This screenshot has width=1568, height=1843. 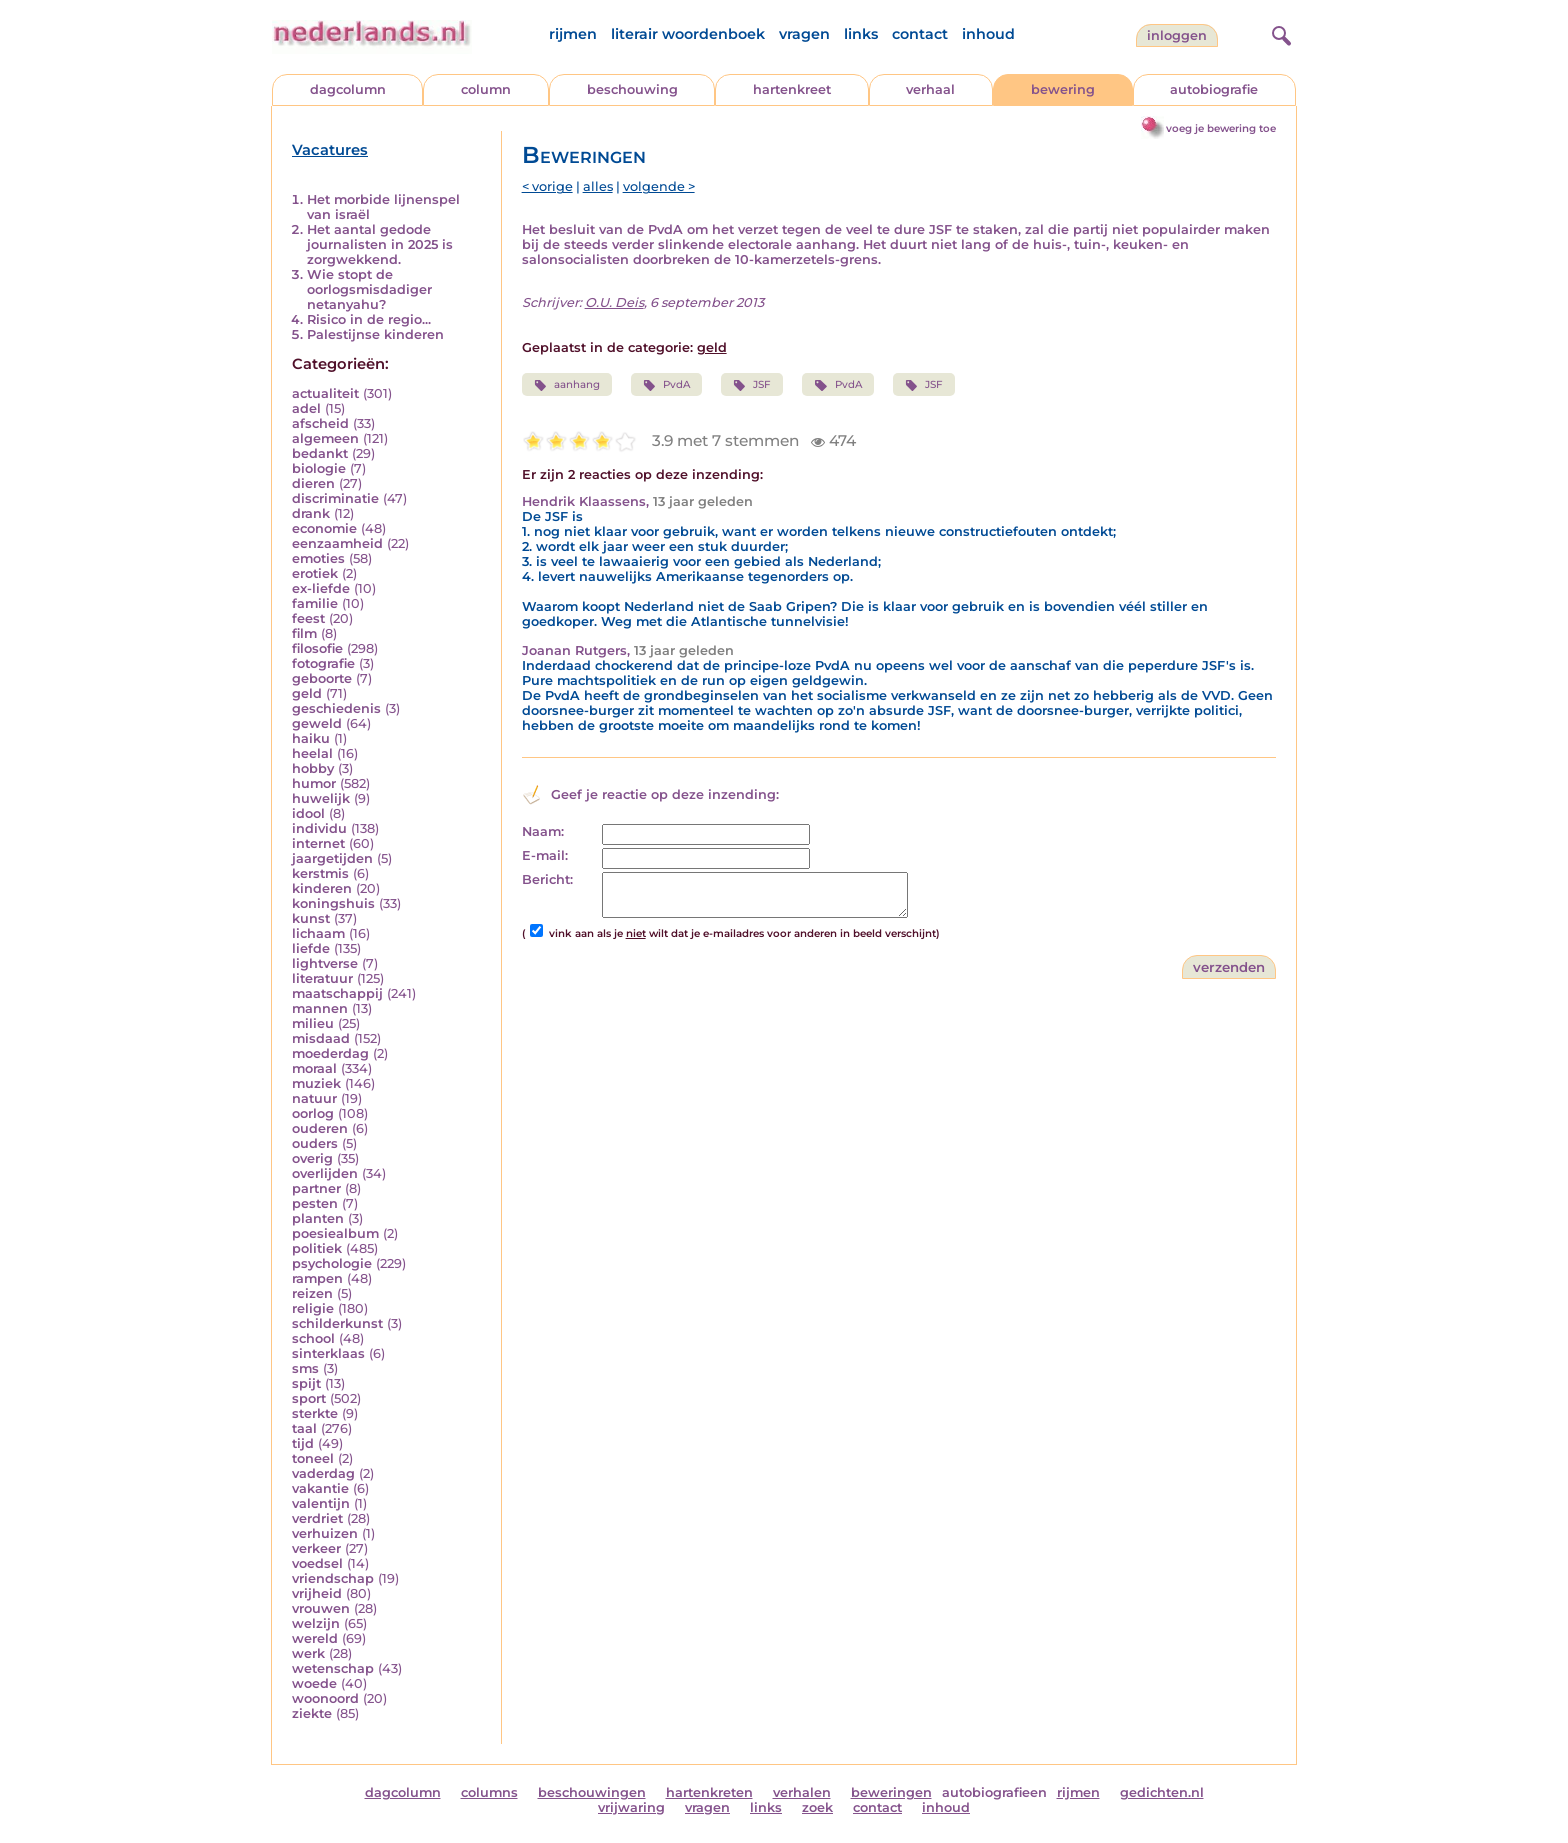 I want to click on biologie, so click(x=319, y=468).